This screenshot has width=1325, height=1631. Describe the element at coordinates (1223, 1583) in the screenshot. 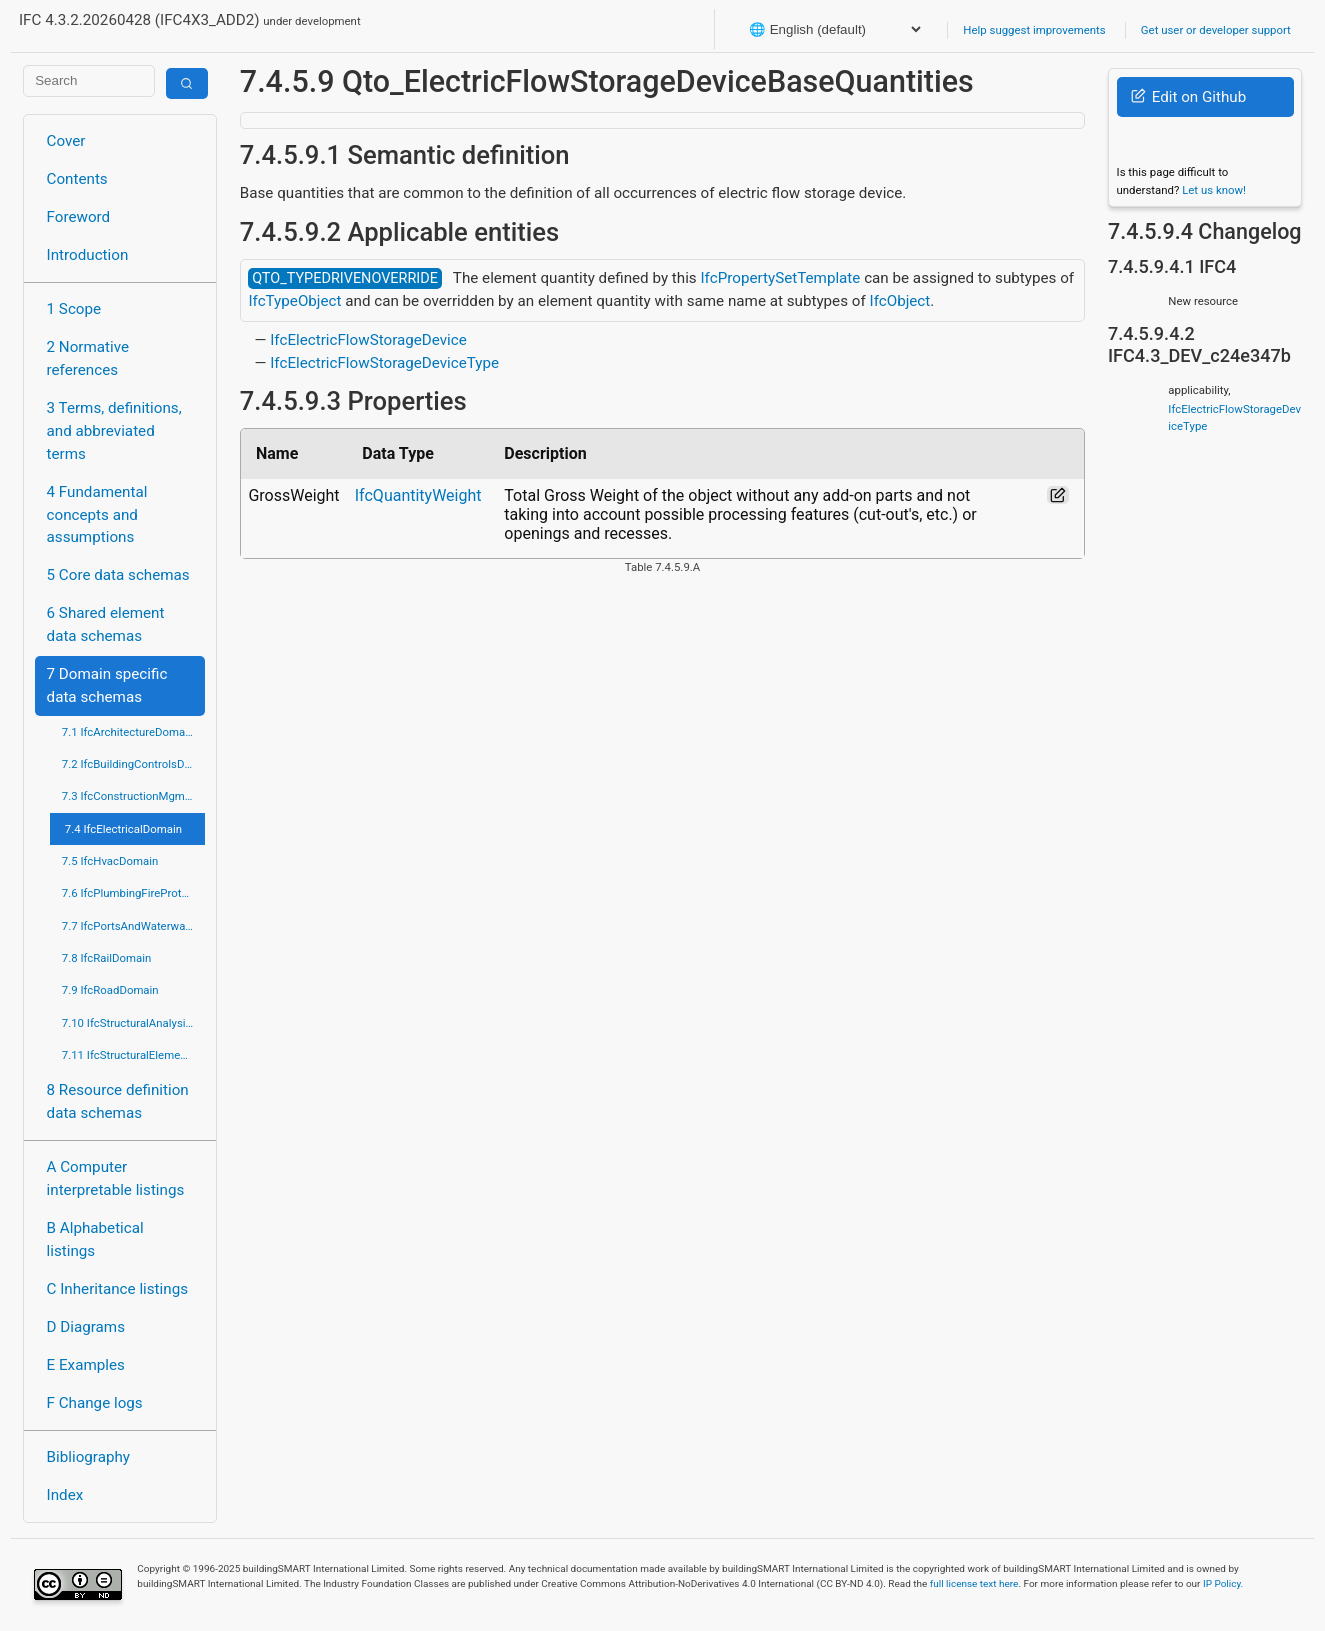

I see `IP Policy.` at that location.